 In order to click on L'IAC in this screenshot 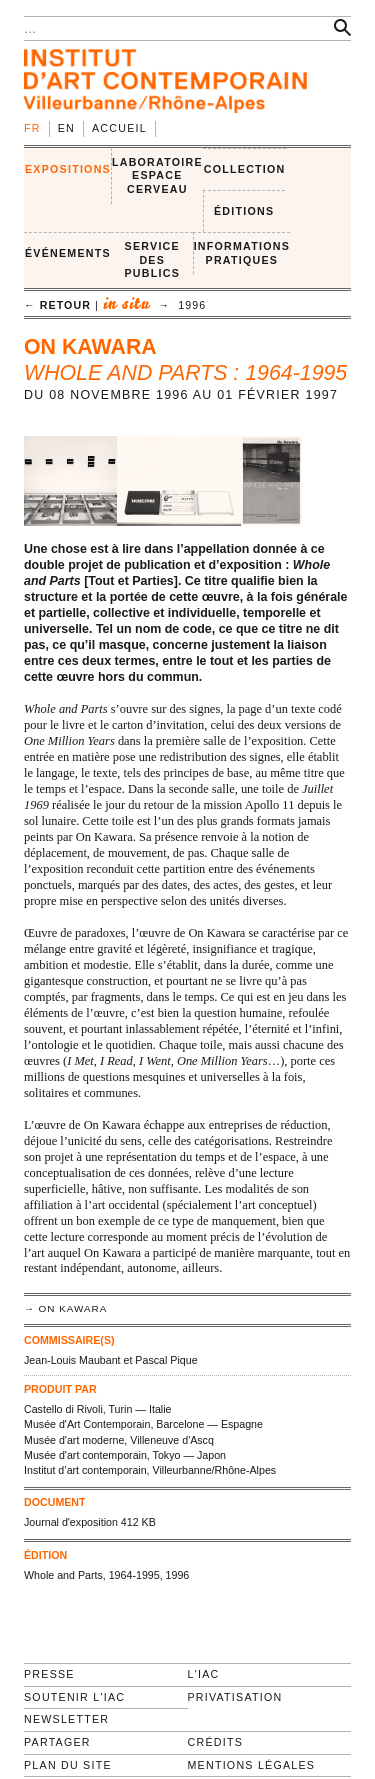, I will do `click(204, 1674)`.